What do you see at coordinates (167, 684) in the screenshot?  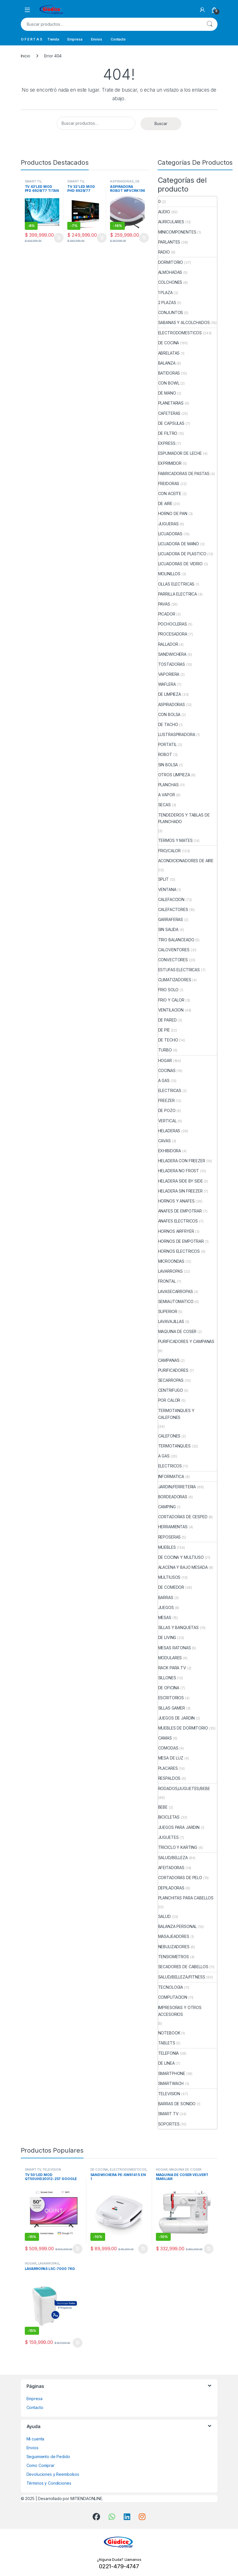 I see `WAFLERA` at bounding box center [167, 684].